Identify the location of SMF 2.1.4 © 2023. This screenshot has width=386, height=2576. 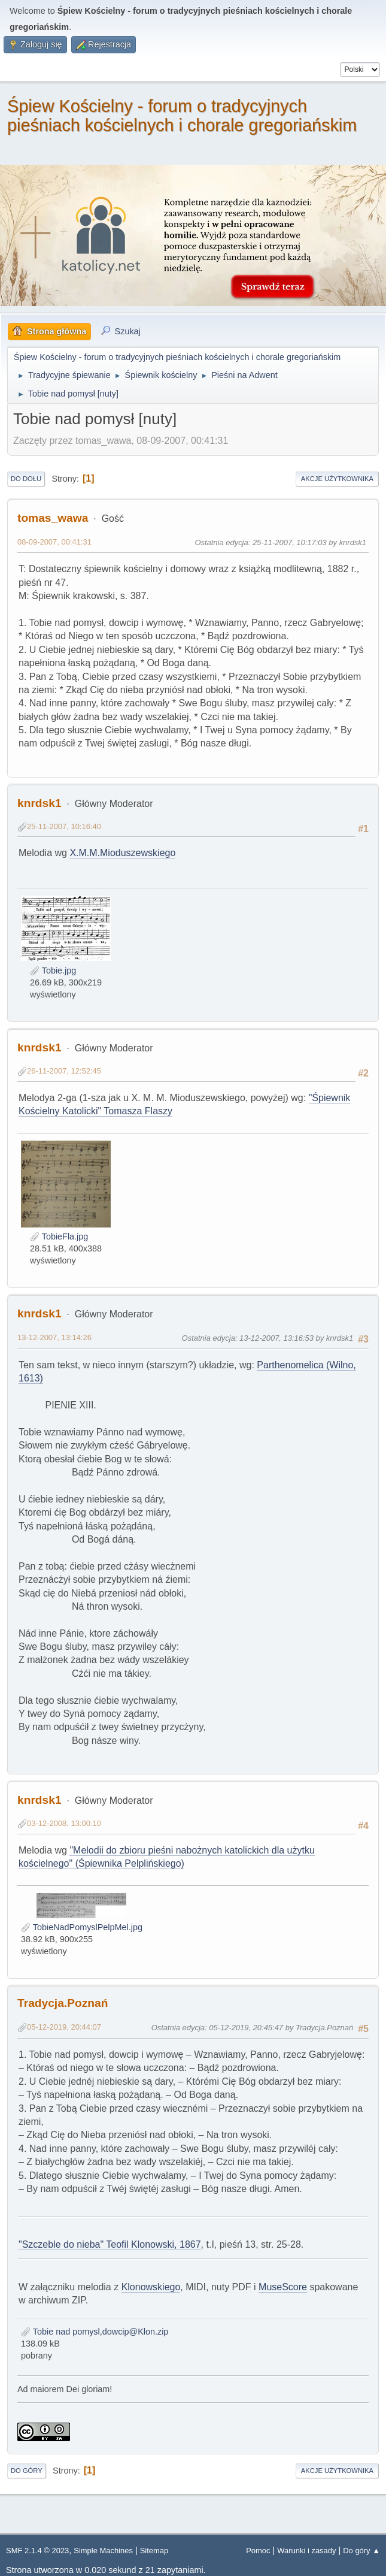
(37, 2550).